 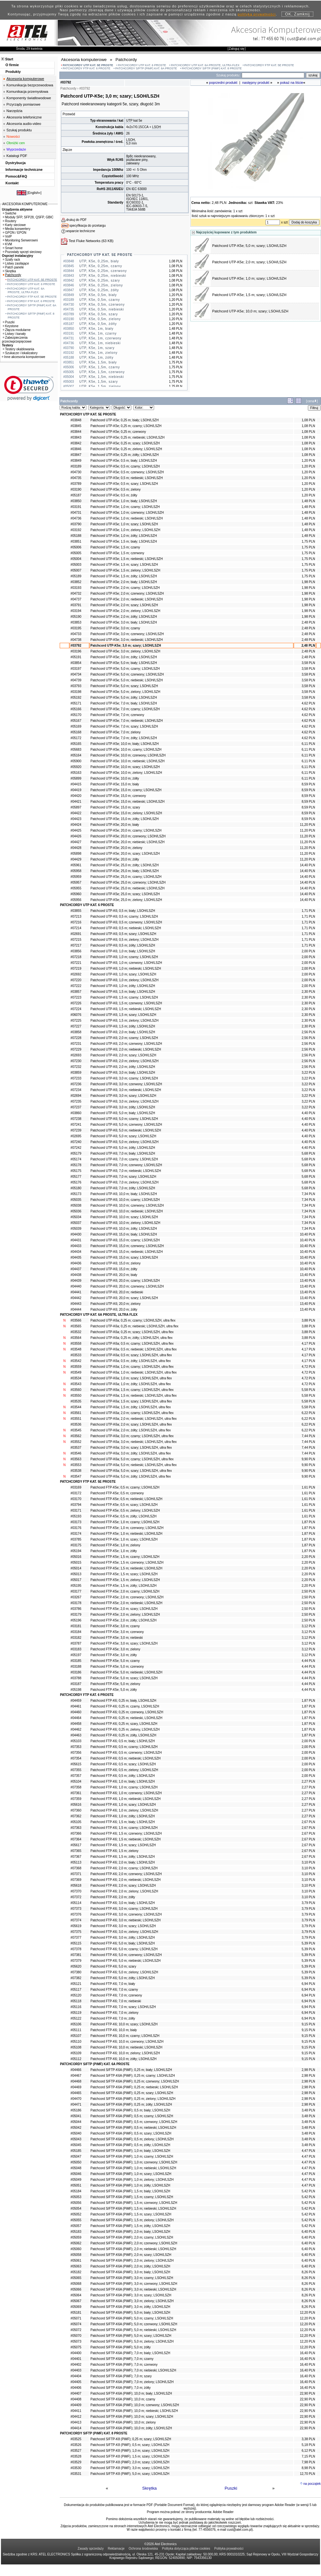 I want to click on Patchcord UTP-K5e; 0,5 m; biały; LSOH/LSZH, so click(x=124, y=460).